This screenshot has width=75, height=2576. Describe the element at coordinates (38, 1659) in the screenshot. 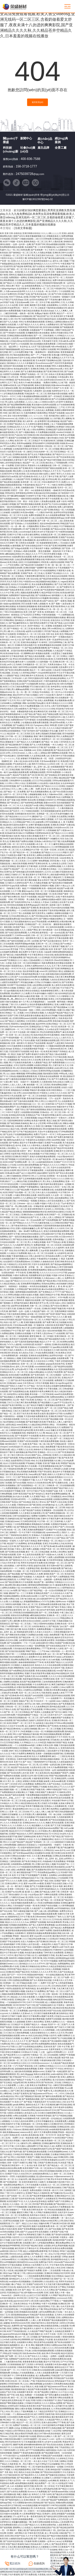

I see `幻交videos乱叫娇小` at that location.